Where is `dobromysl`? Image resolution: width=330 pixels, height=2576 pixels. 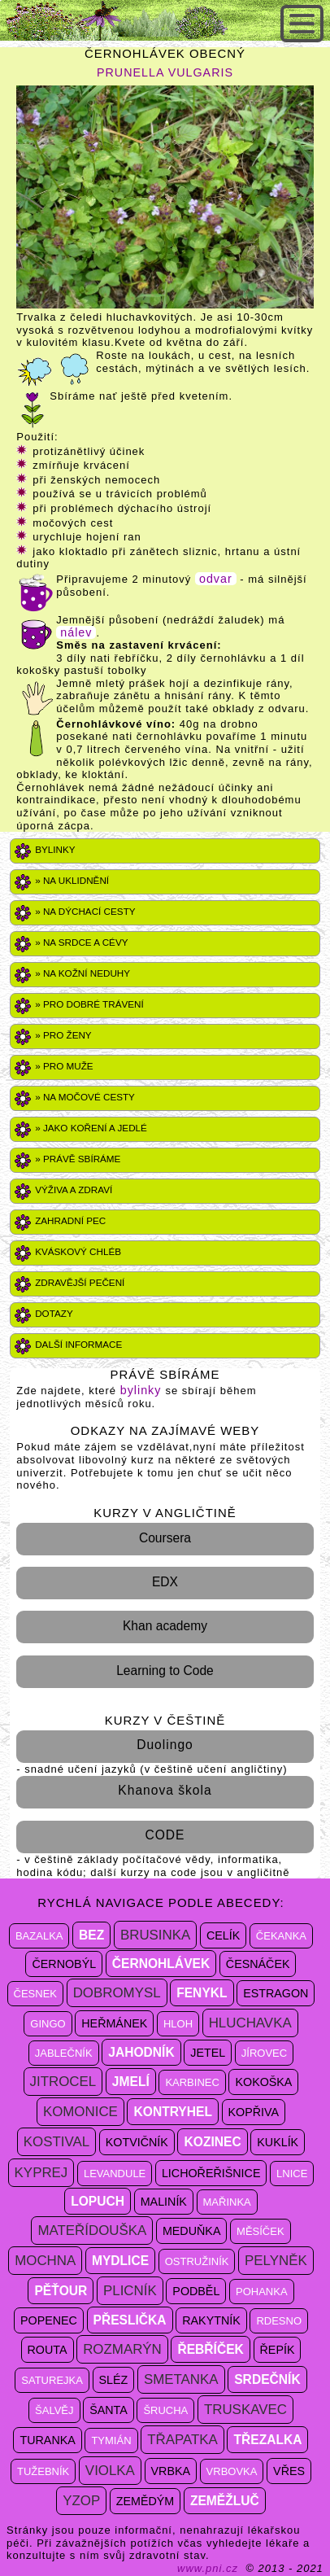 dobromysl is located at coordinates (117, 1993).